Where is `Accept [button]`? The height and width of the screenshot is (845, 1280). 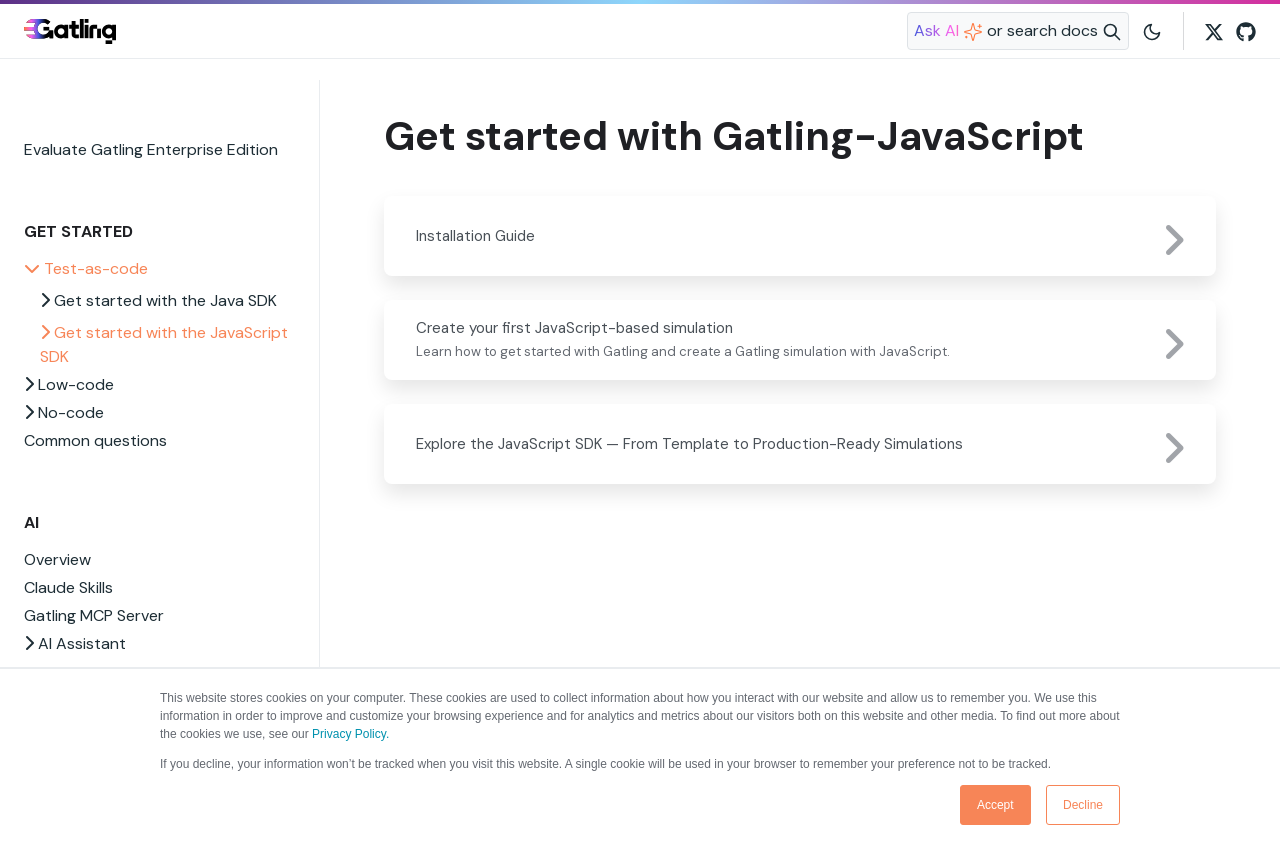 Accept [button] is located at coordinates (995, 805).